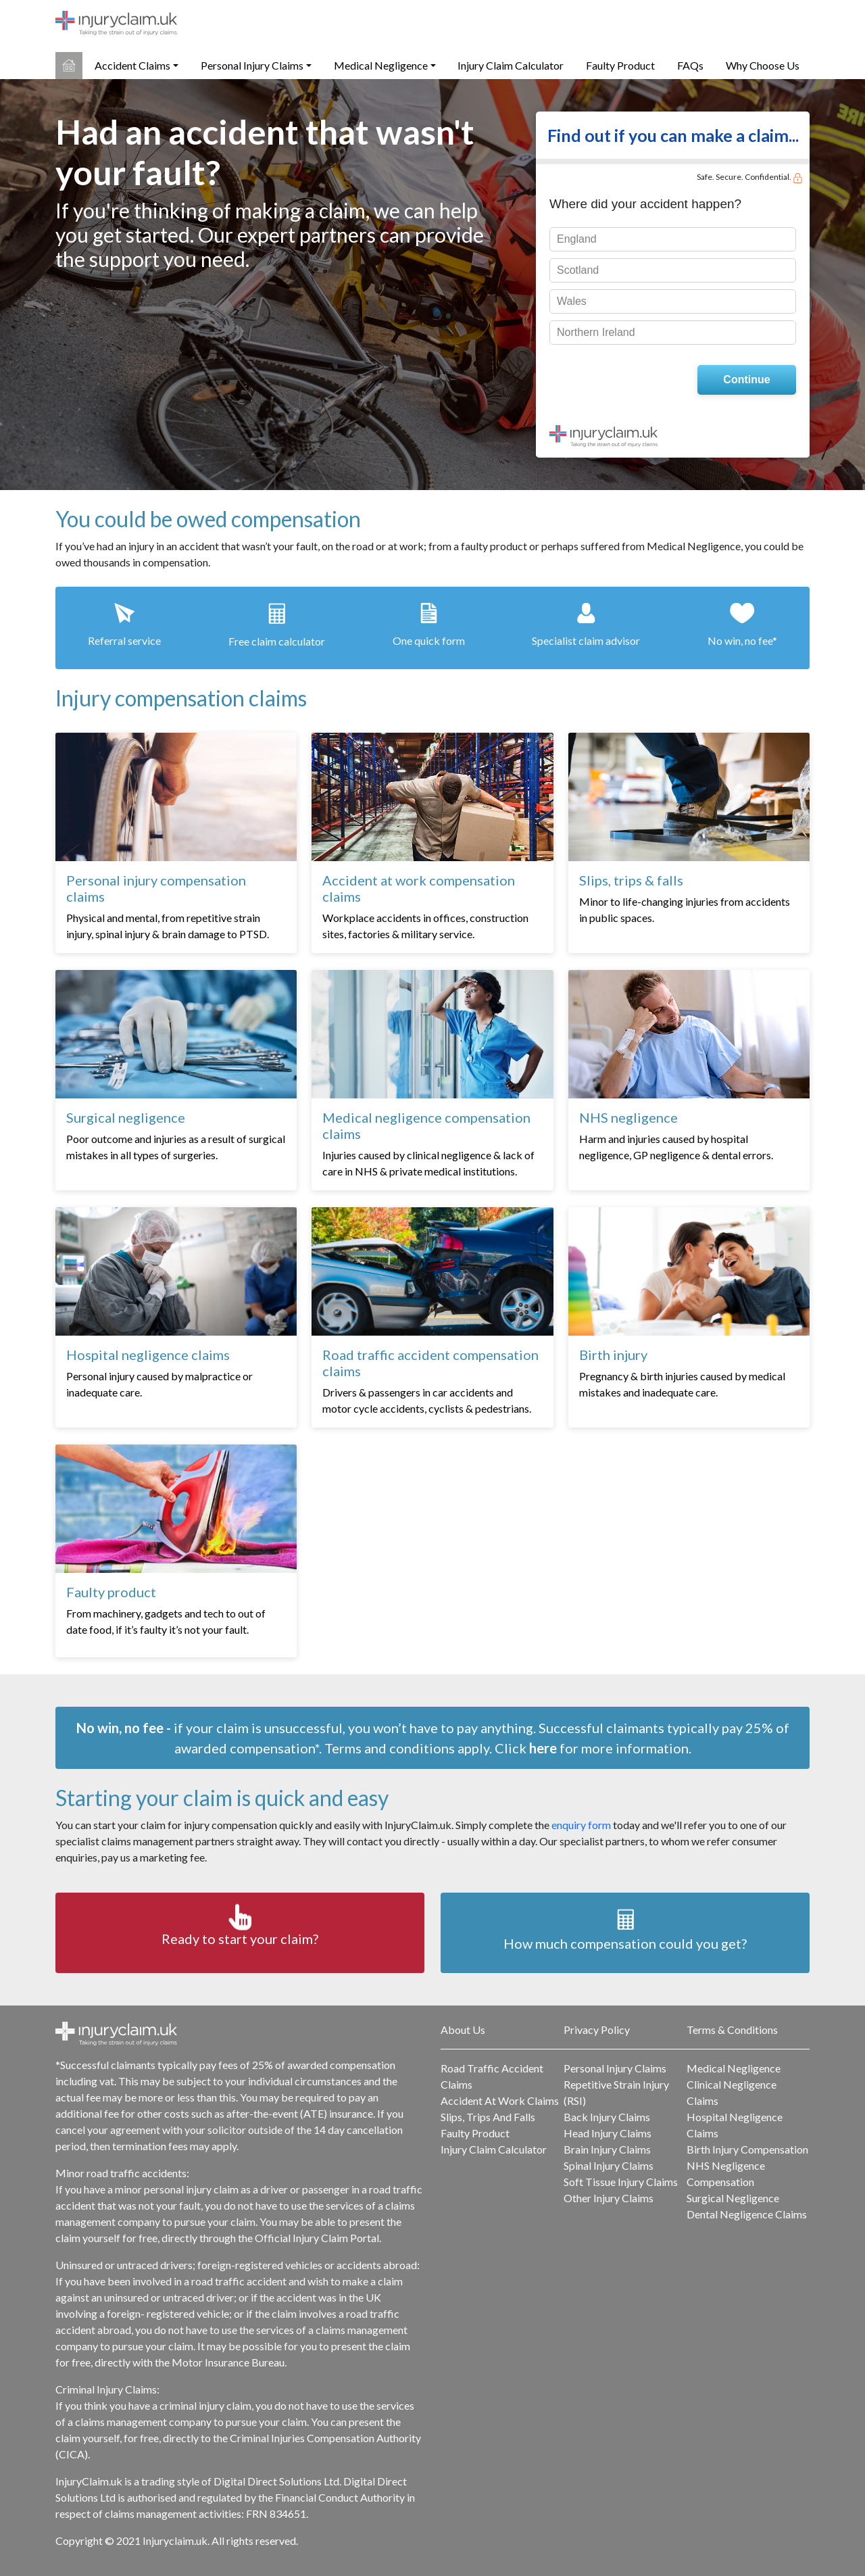  What do you see at coordinates (511, 65) in the screenshot?
I see `Injury Claim Calculator` at bounding box center [511, 65].